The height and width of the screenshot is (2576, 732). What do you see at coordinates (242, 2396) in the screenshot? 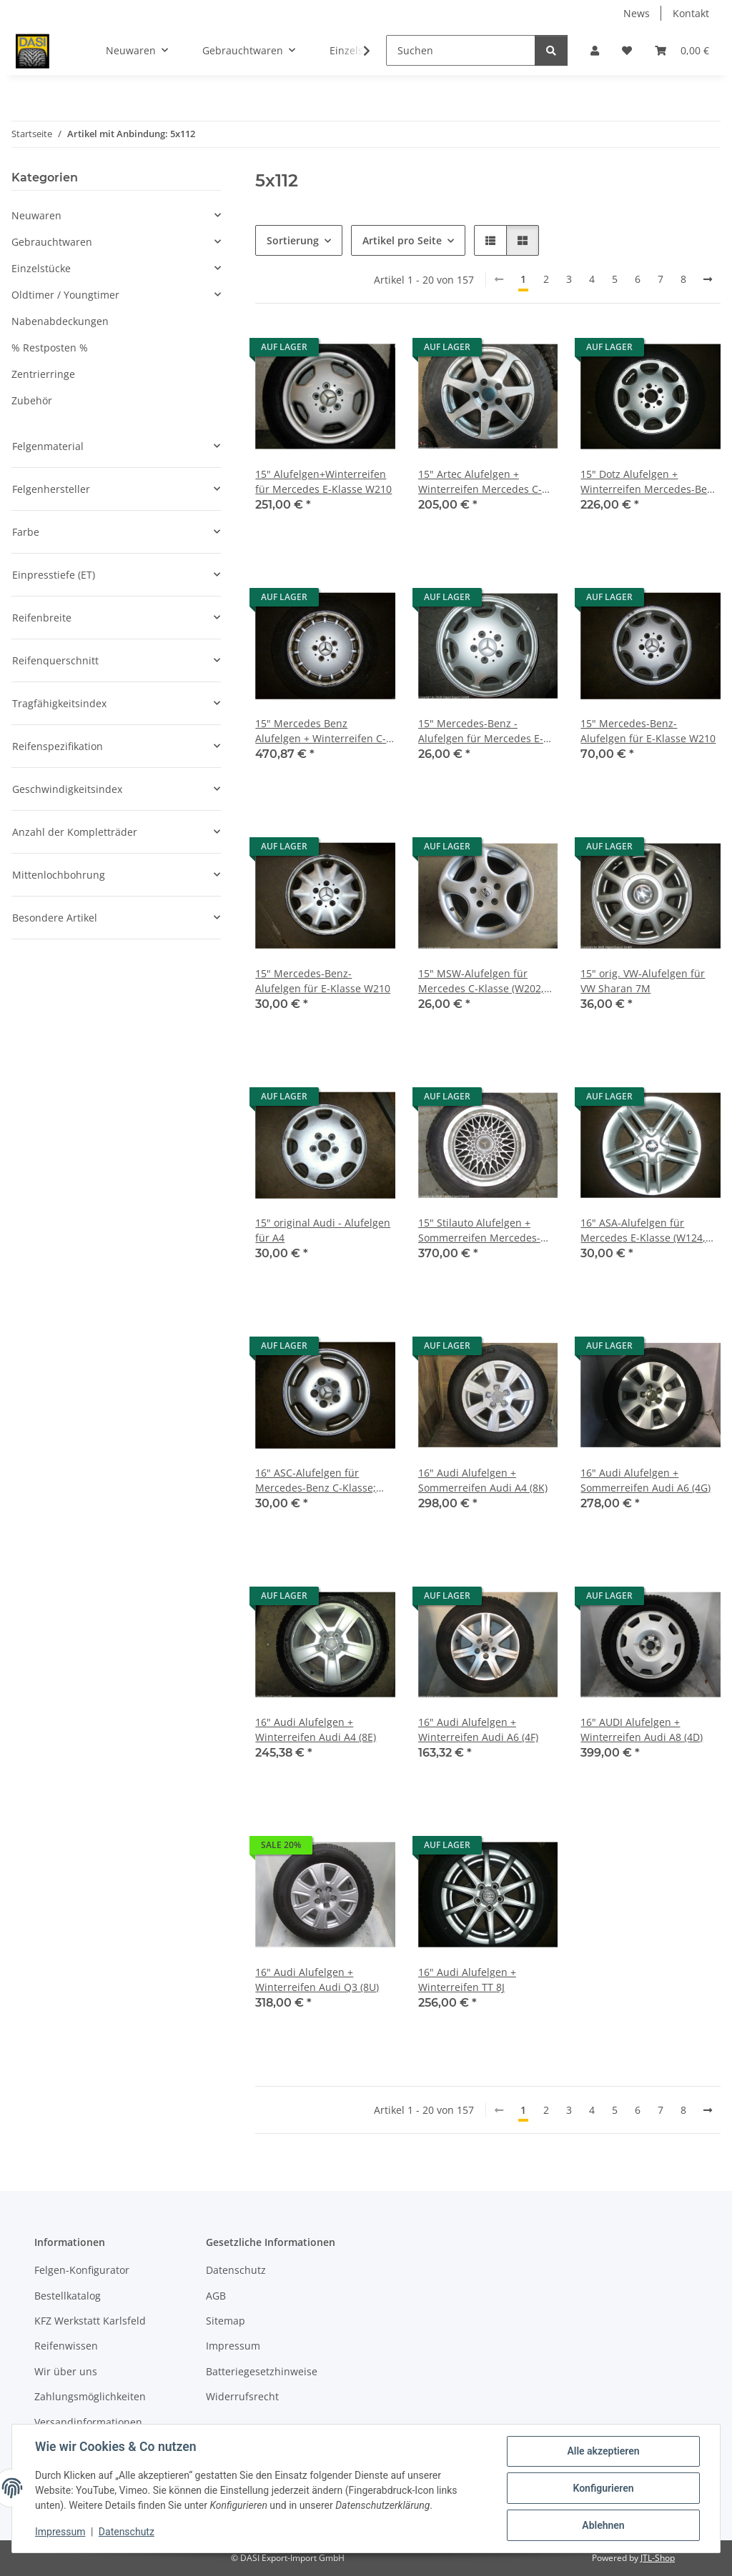
I see `Widerrufsrecht` at bounding box center [242, 2396].